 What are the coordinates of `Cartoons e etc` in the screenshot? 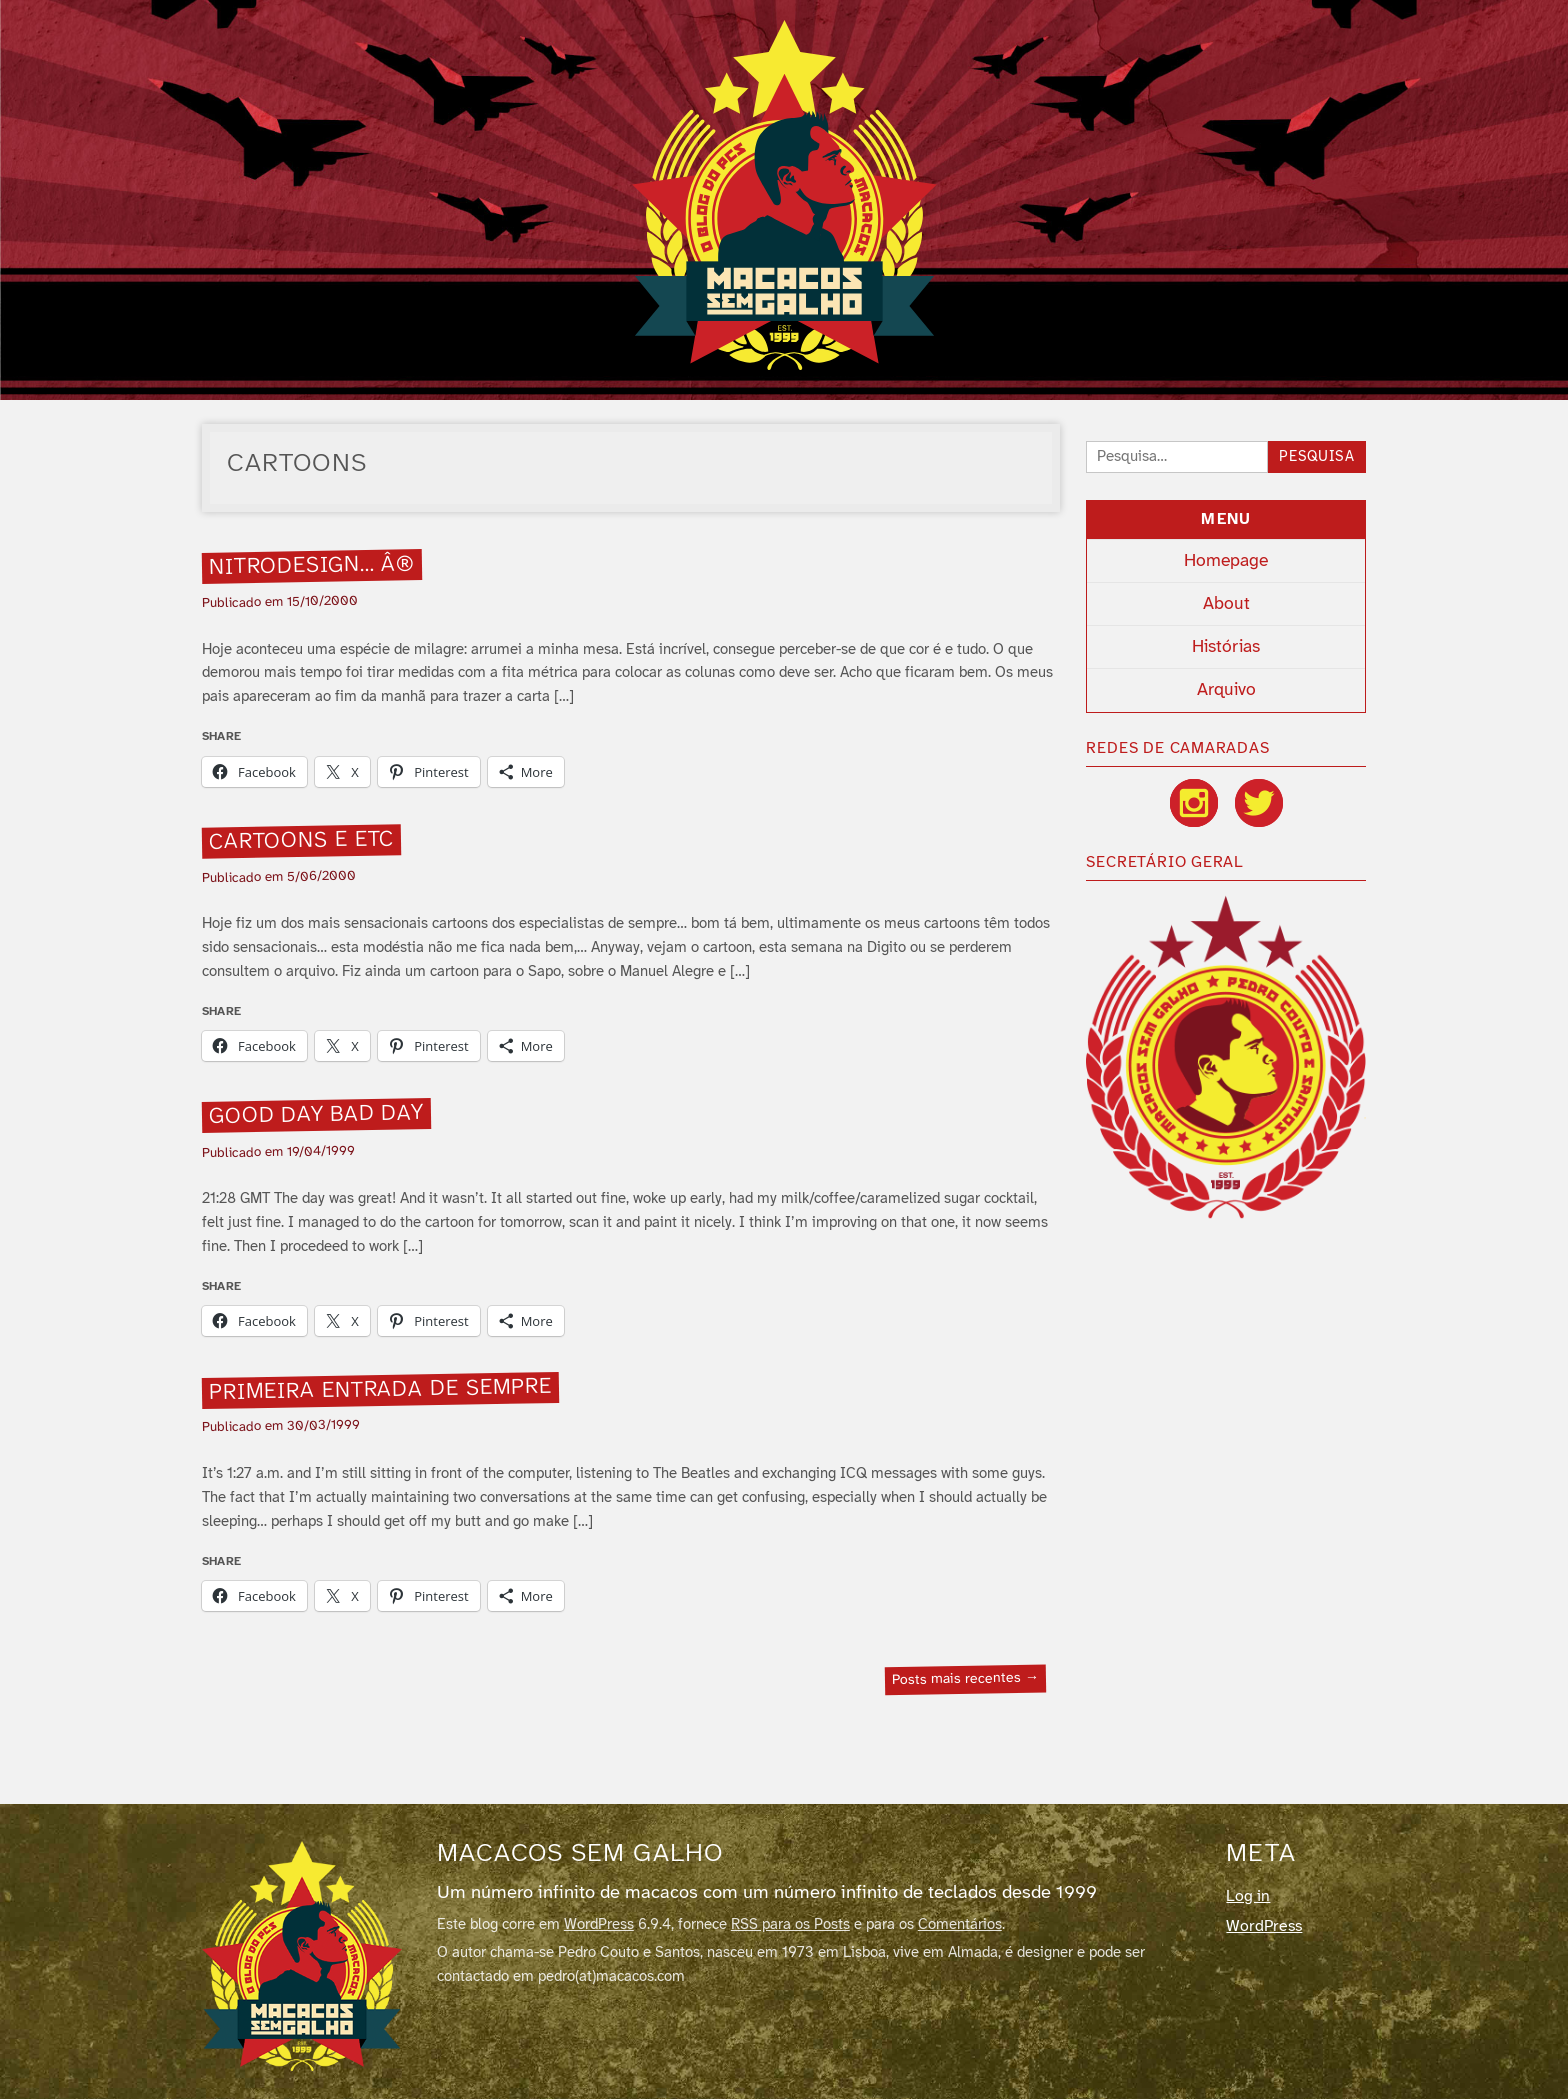 It's located at (301, 840).